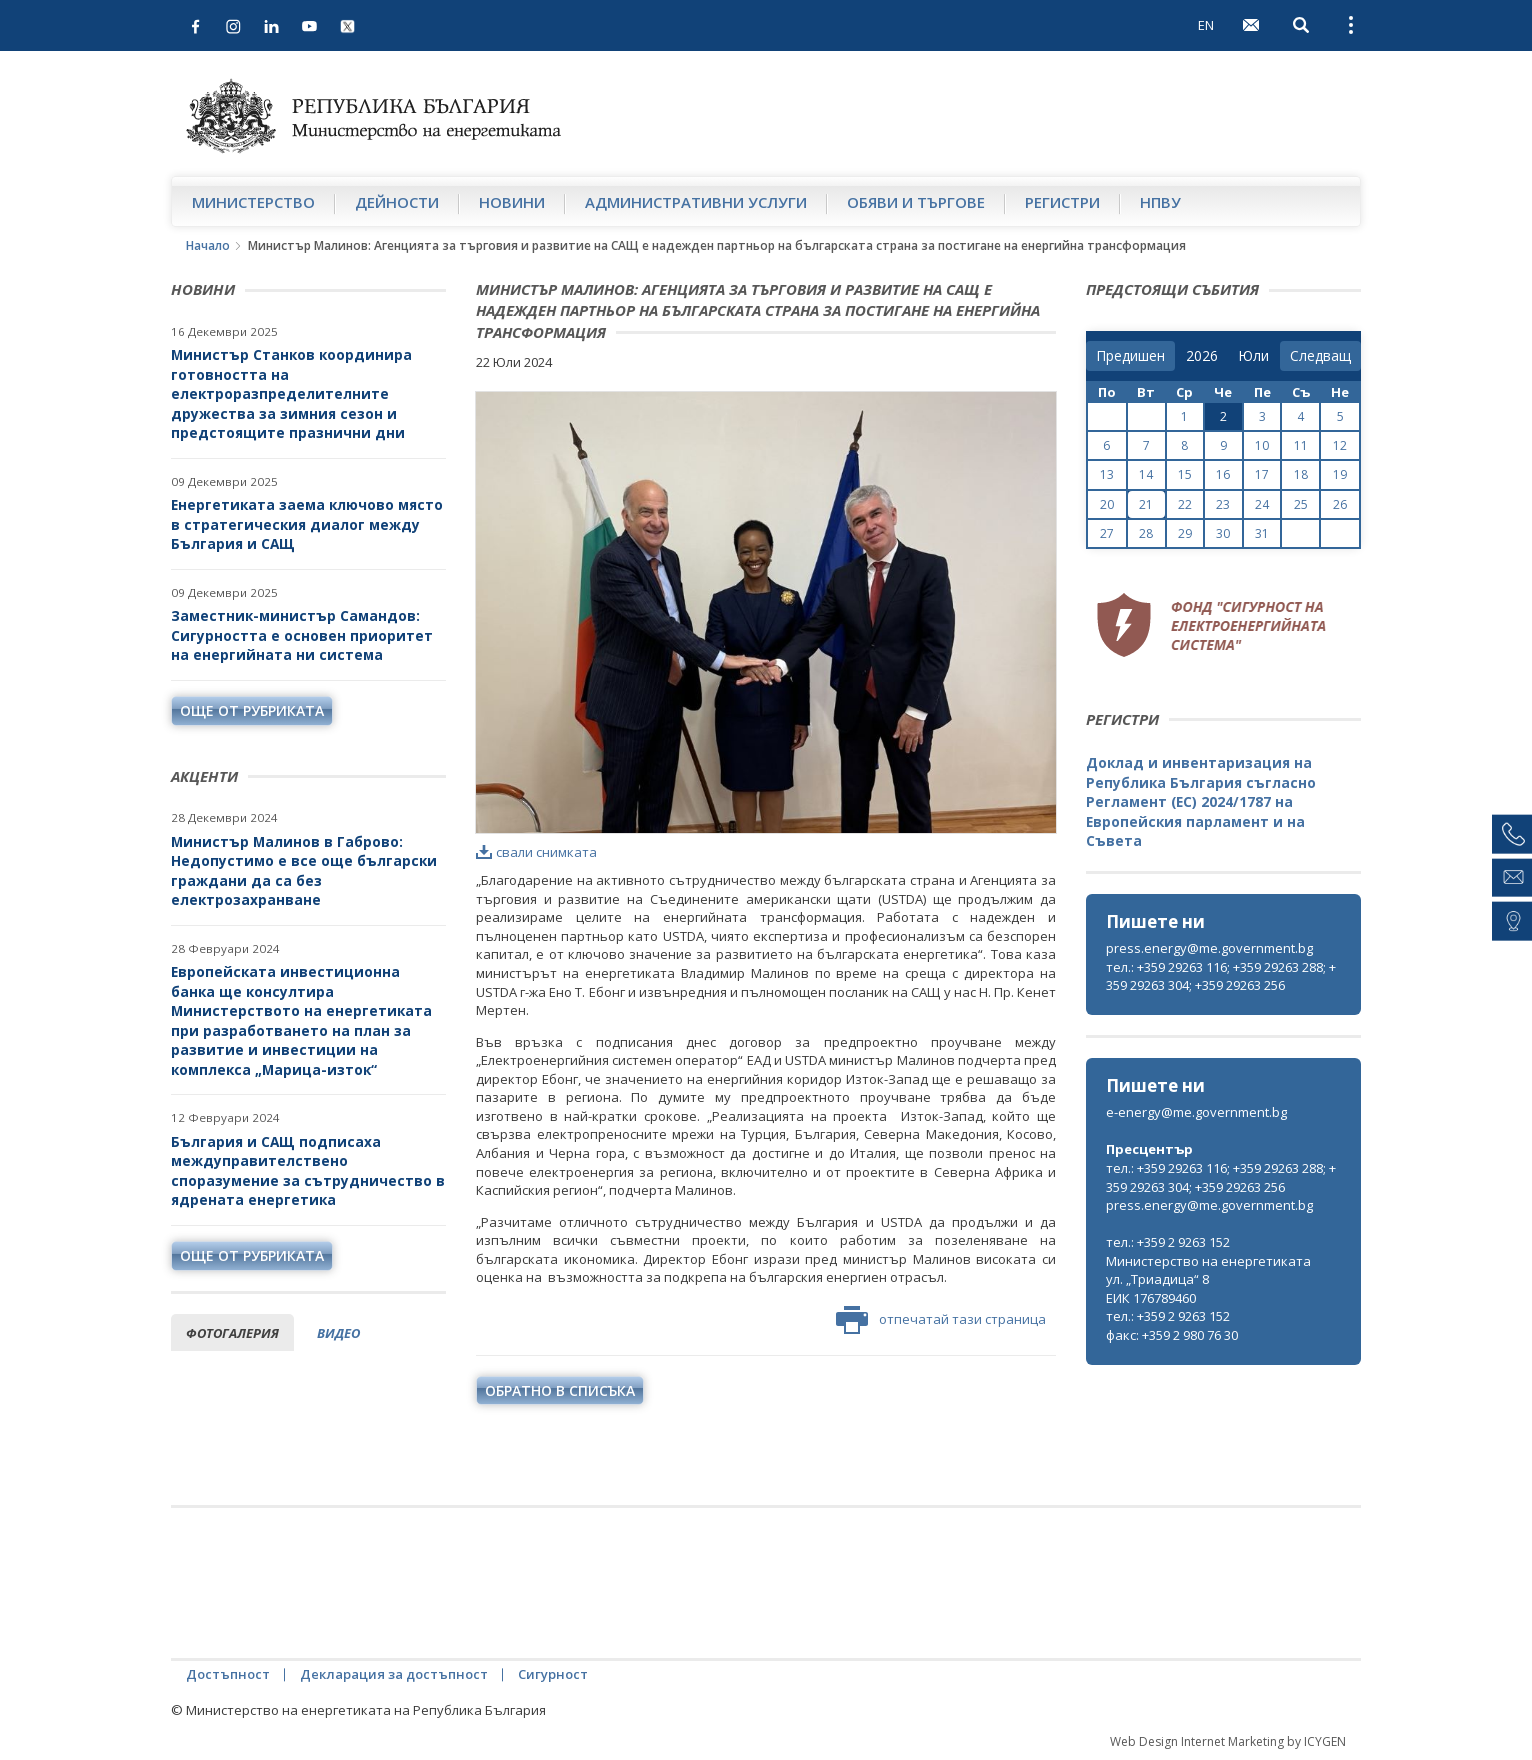 This screenshot has height=1760, width=1532. What do you see at coordinates (553, 1674) in the screenshot?
I see `Сигурност` at bounding box center [553, 1674].